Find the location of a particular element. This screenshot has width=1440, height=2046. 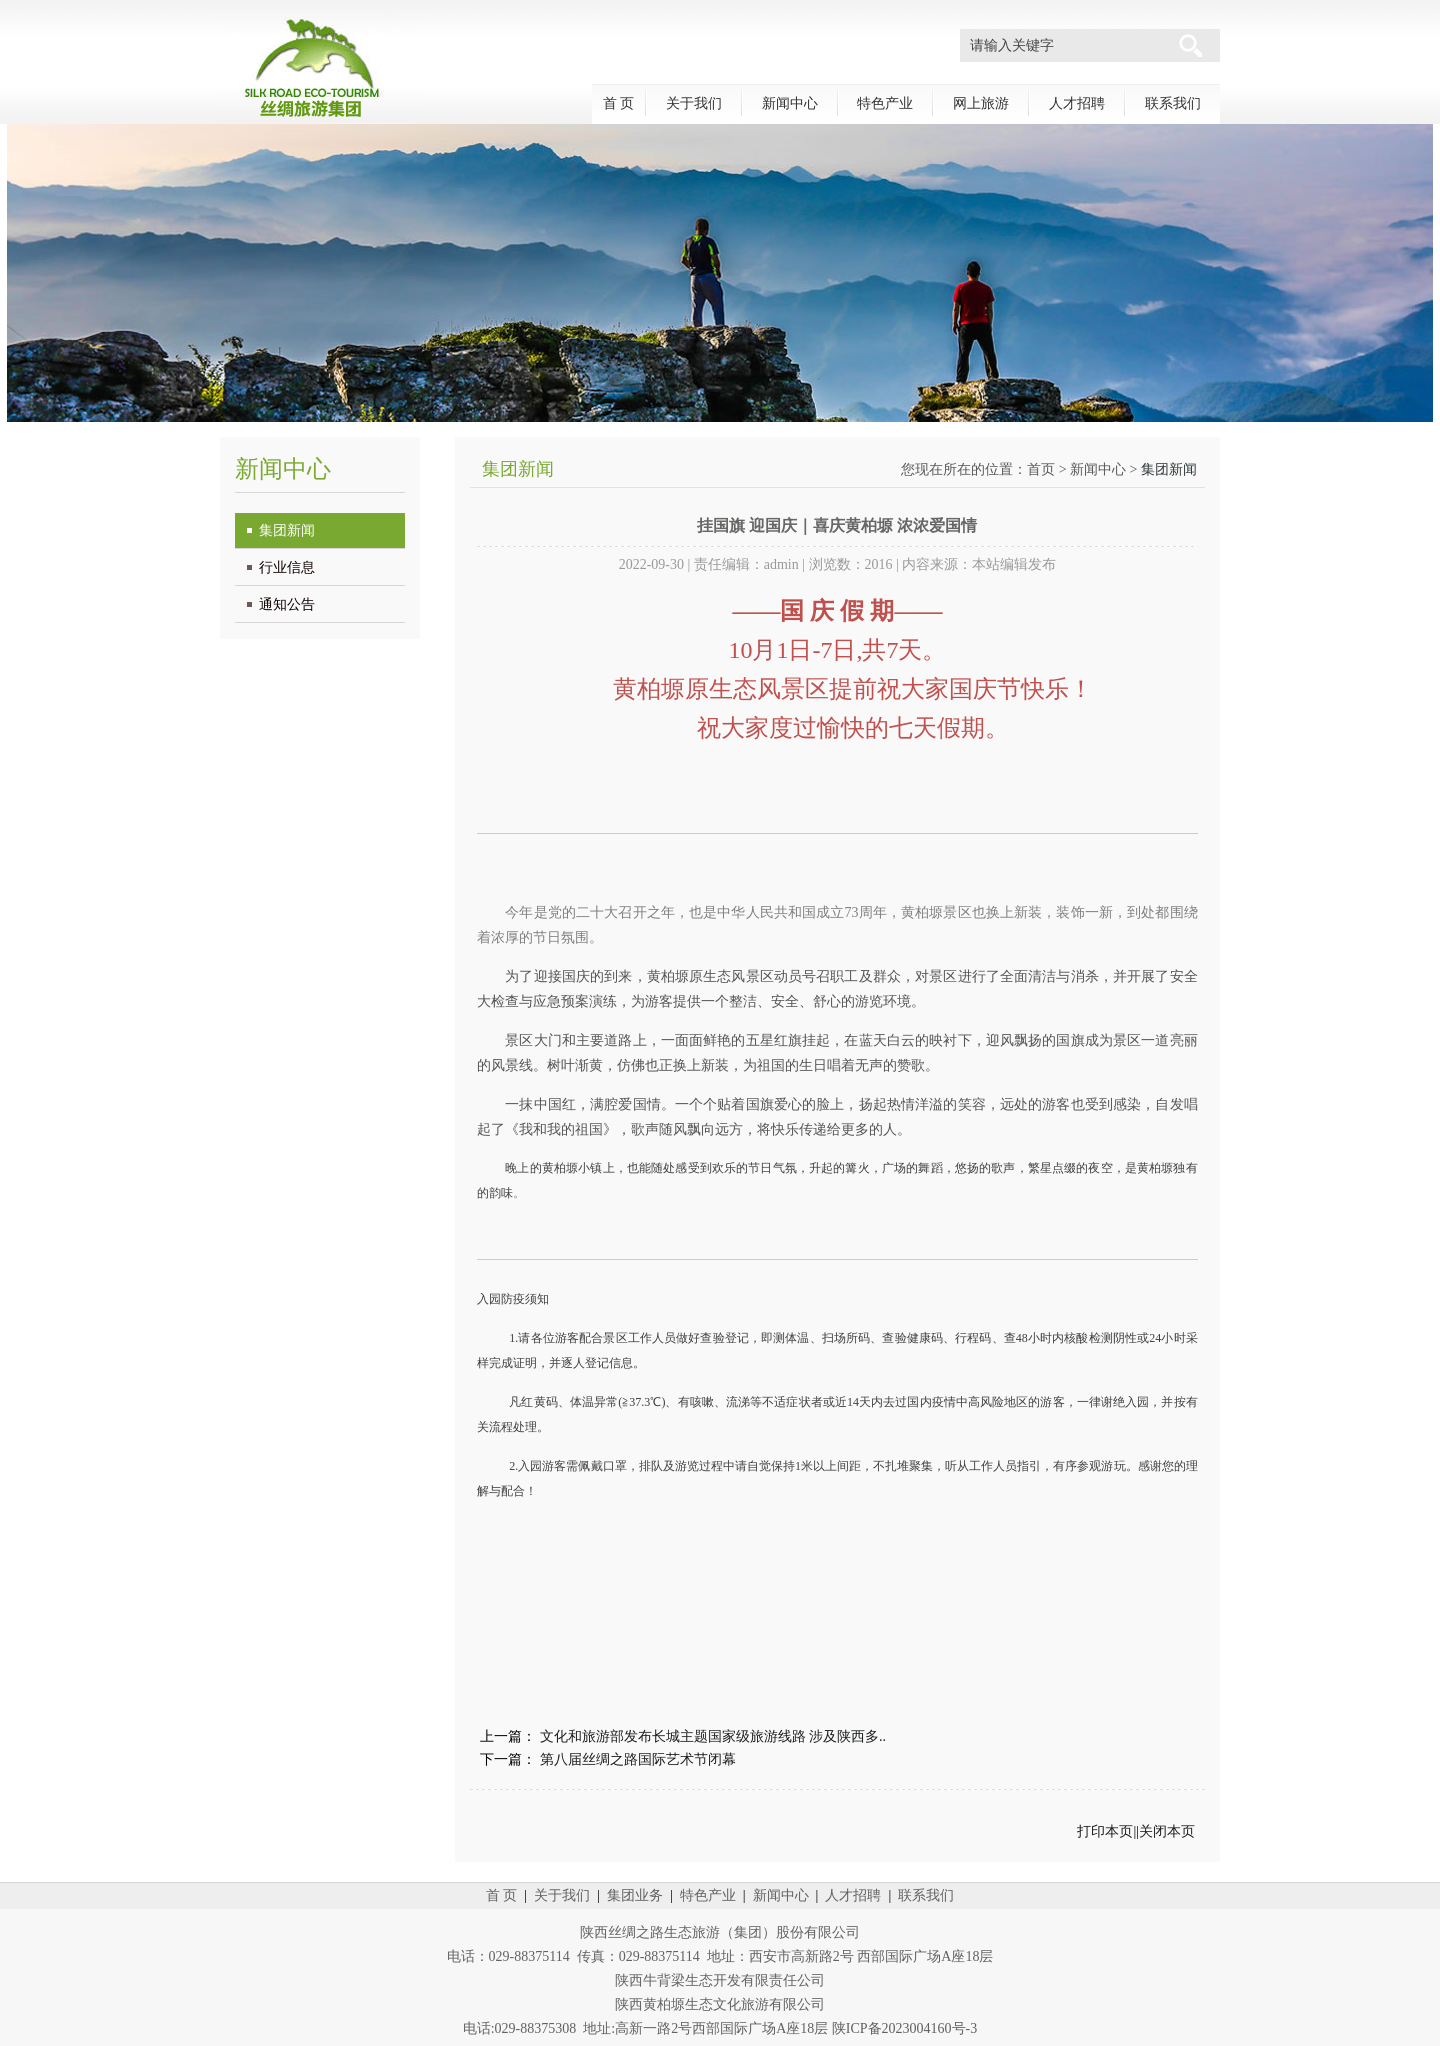

首 页 is located at coordinates (619, 103).